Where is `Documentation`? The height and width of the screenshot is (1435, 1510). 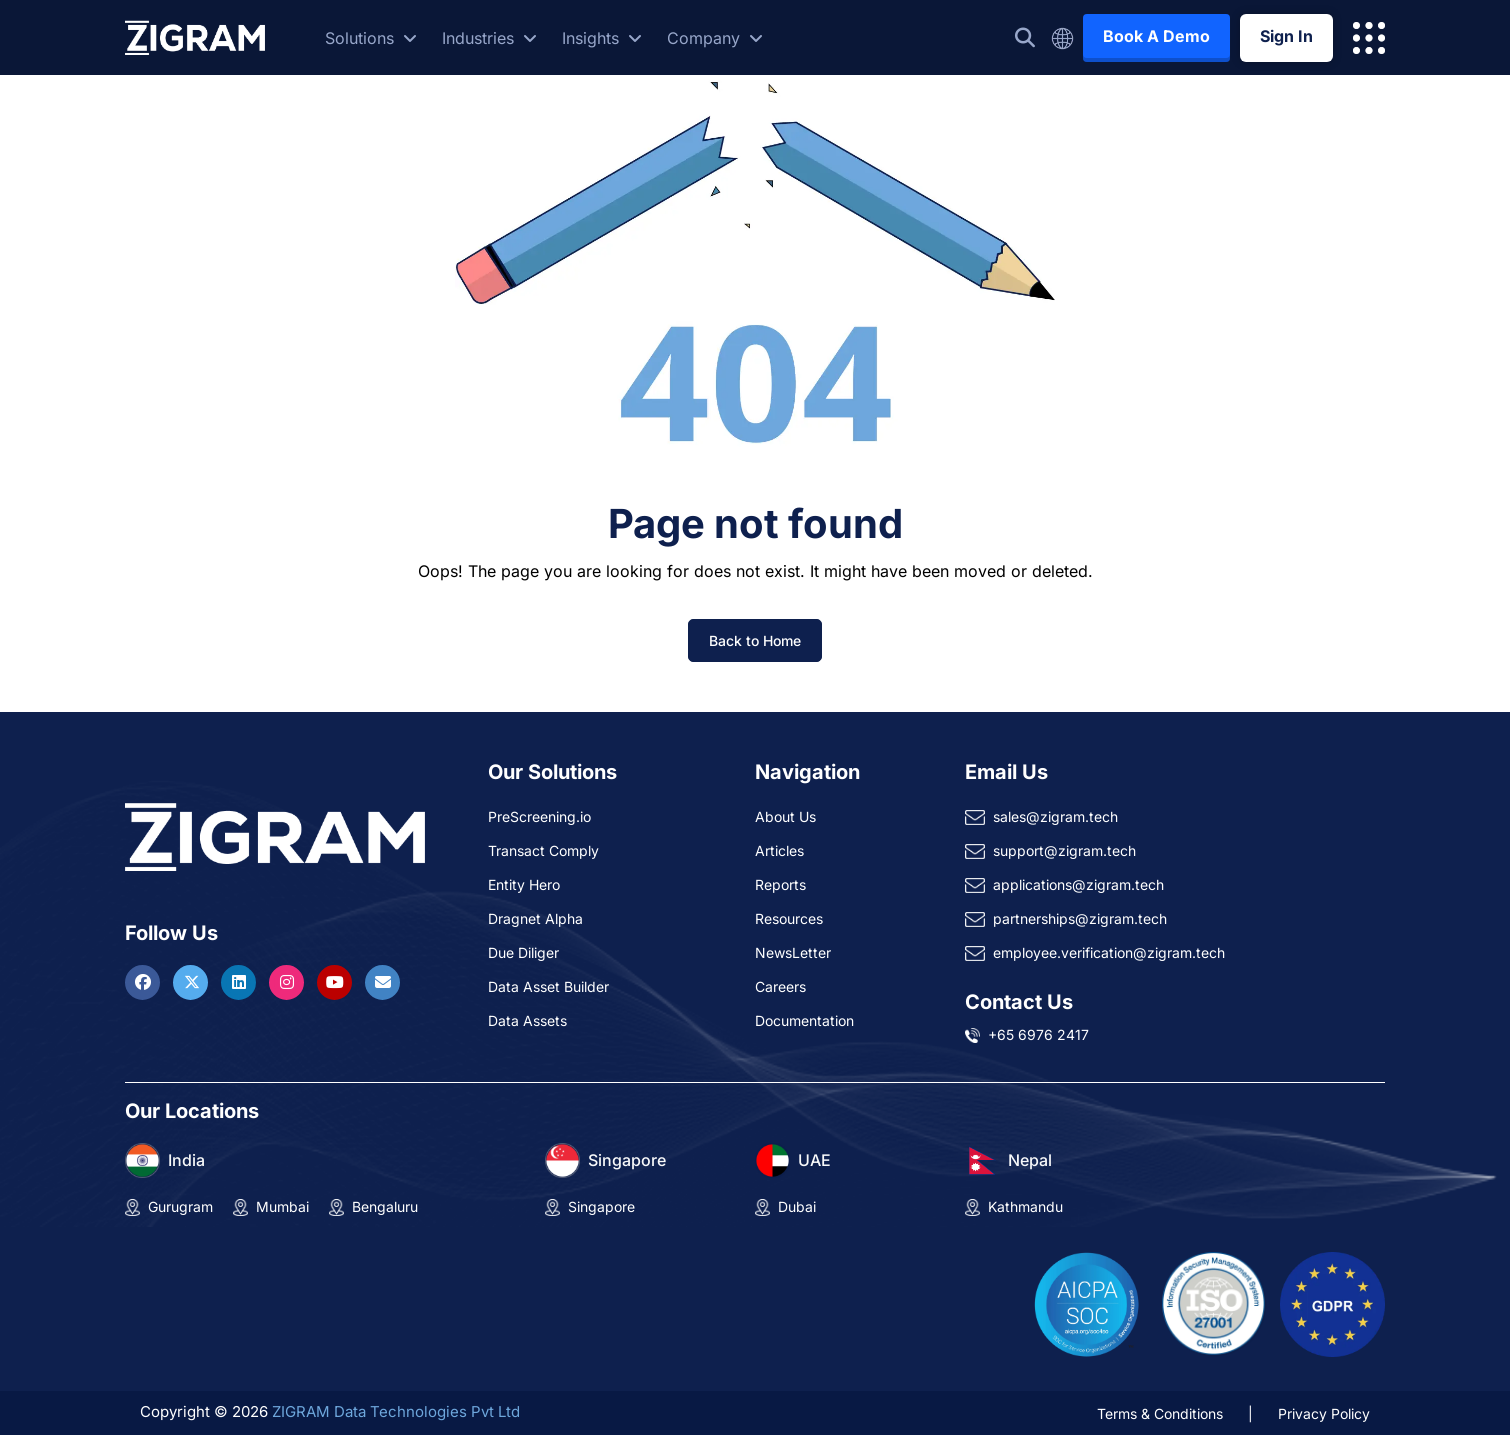 Documentation is located at coordinates (804, 1020).